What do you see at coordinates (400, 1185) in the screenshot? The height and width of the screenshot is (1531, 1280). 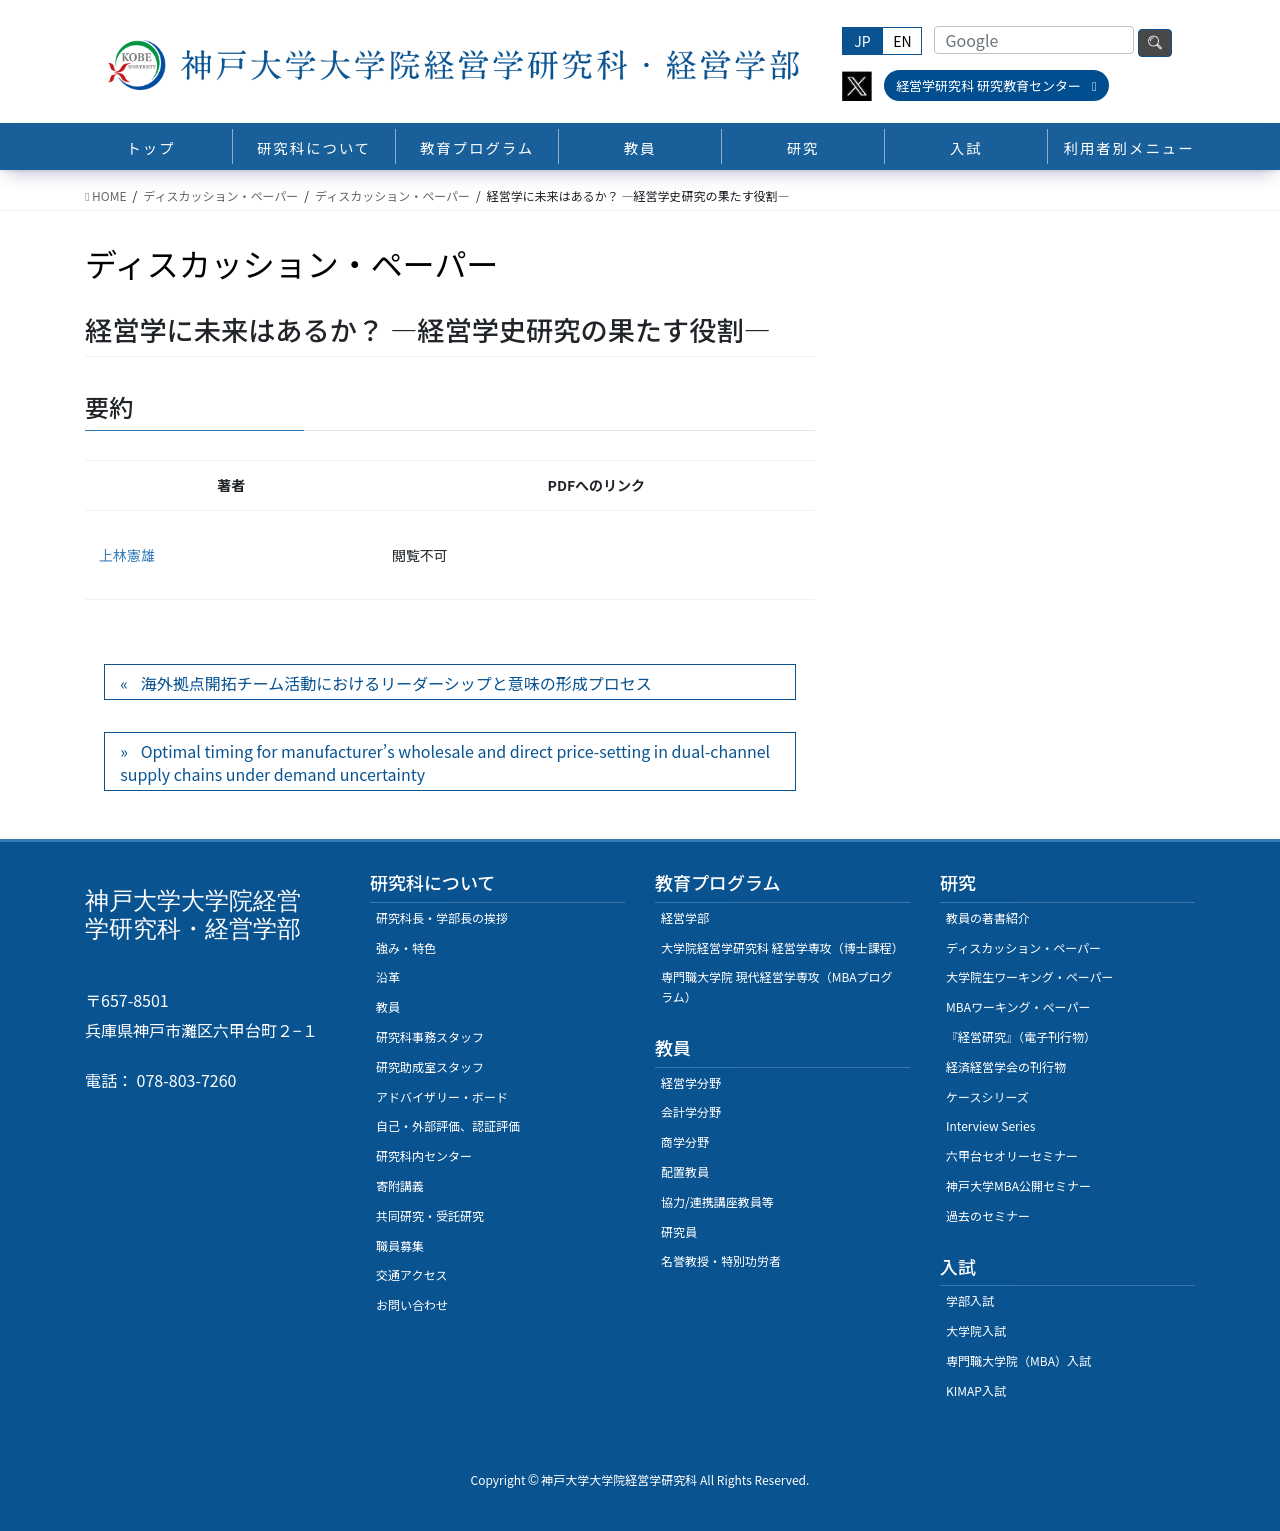 I see `寄附講義` at bounding box center [400, 1185].